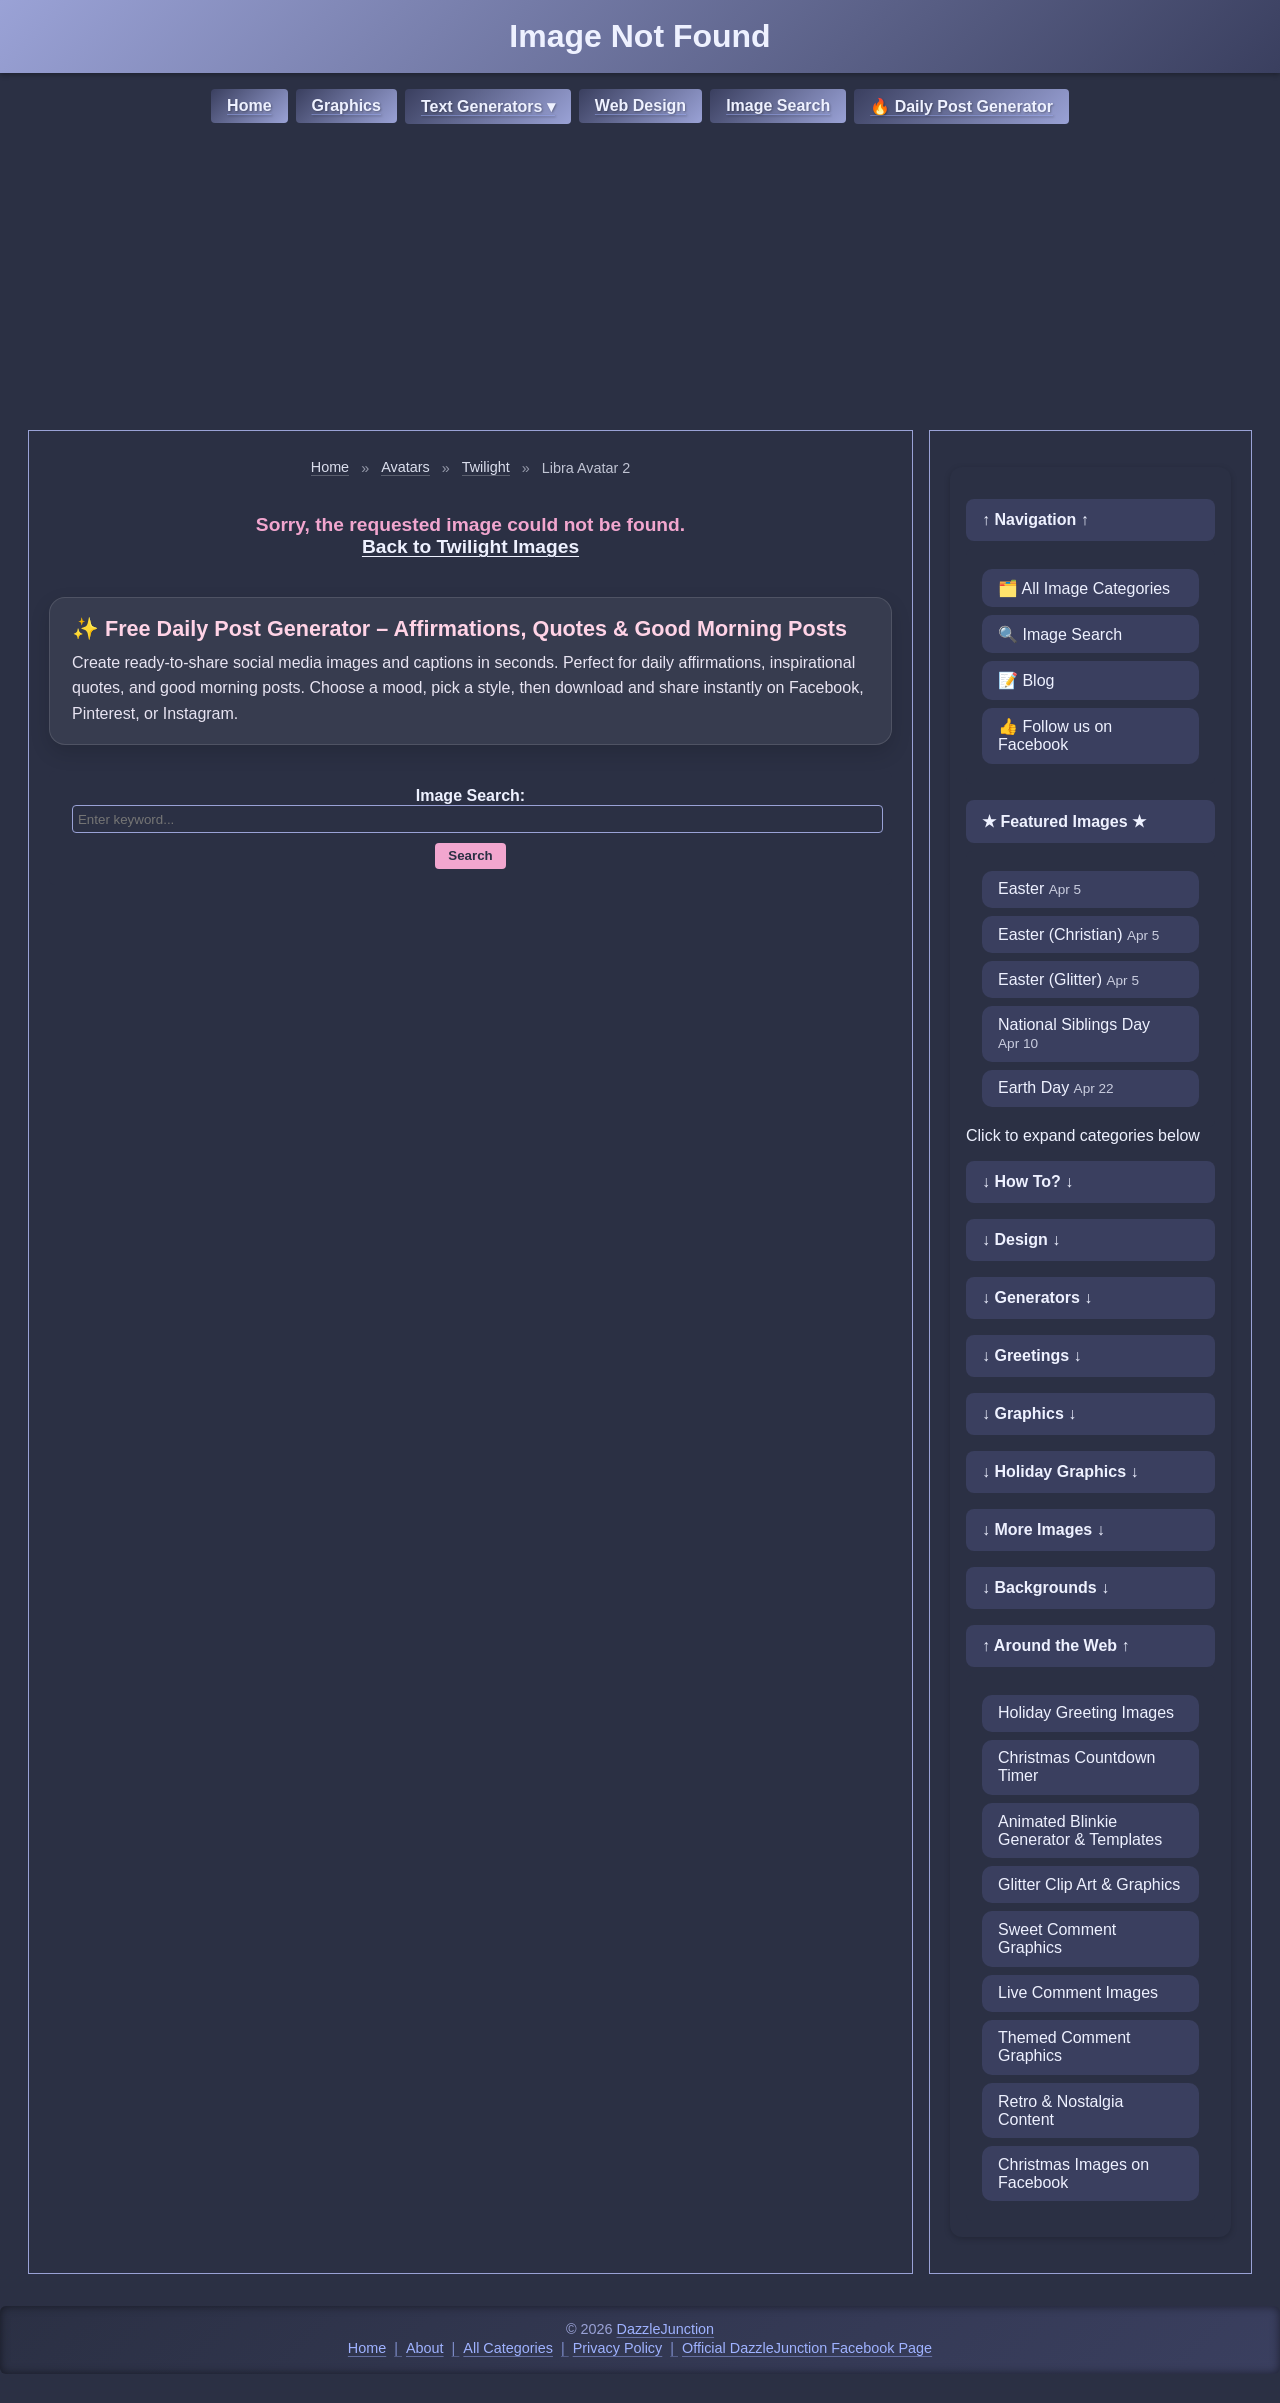 The width and height of the screenshot is (1280, 2403). I want to click on DazzleJunction, so click(666, 2329).